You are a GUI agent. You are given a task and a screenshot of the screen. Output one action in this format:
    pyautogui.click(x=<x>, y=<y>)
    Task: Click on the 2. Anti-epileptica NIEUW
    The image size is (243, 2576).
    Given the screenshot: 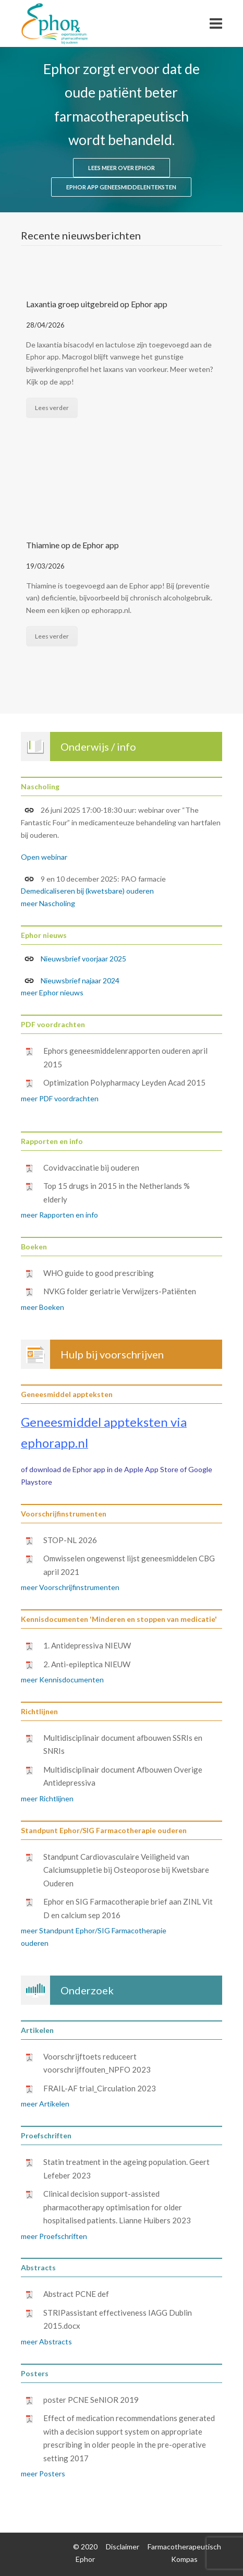 What is the action you would take?
    pyautogui.click(x=86, y=1664)
    